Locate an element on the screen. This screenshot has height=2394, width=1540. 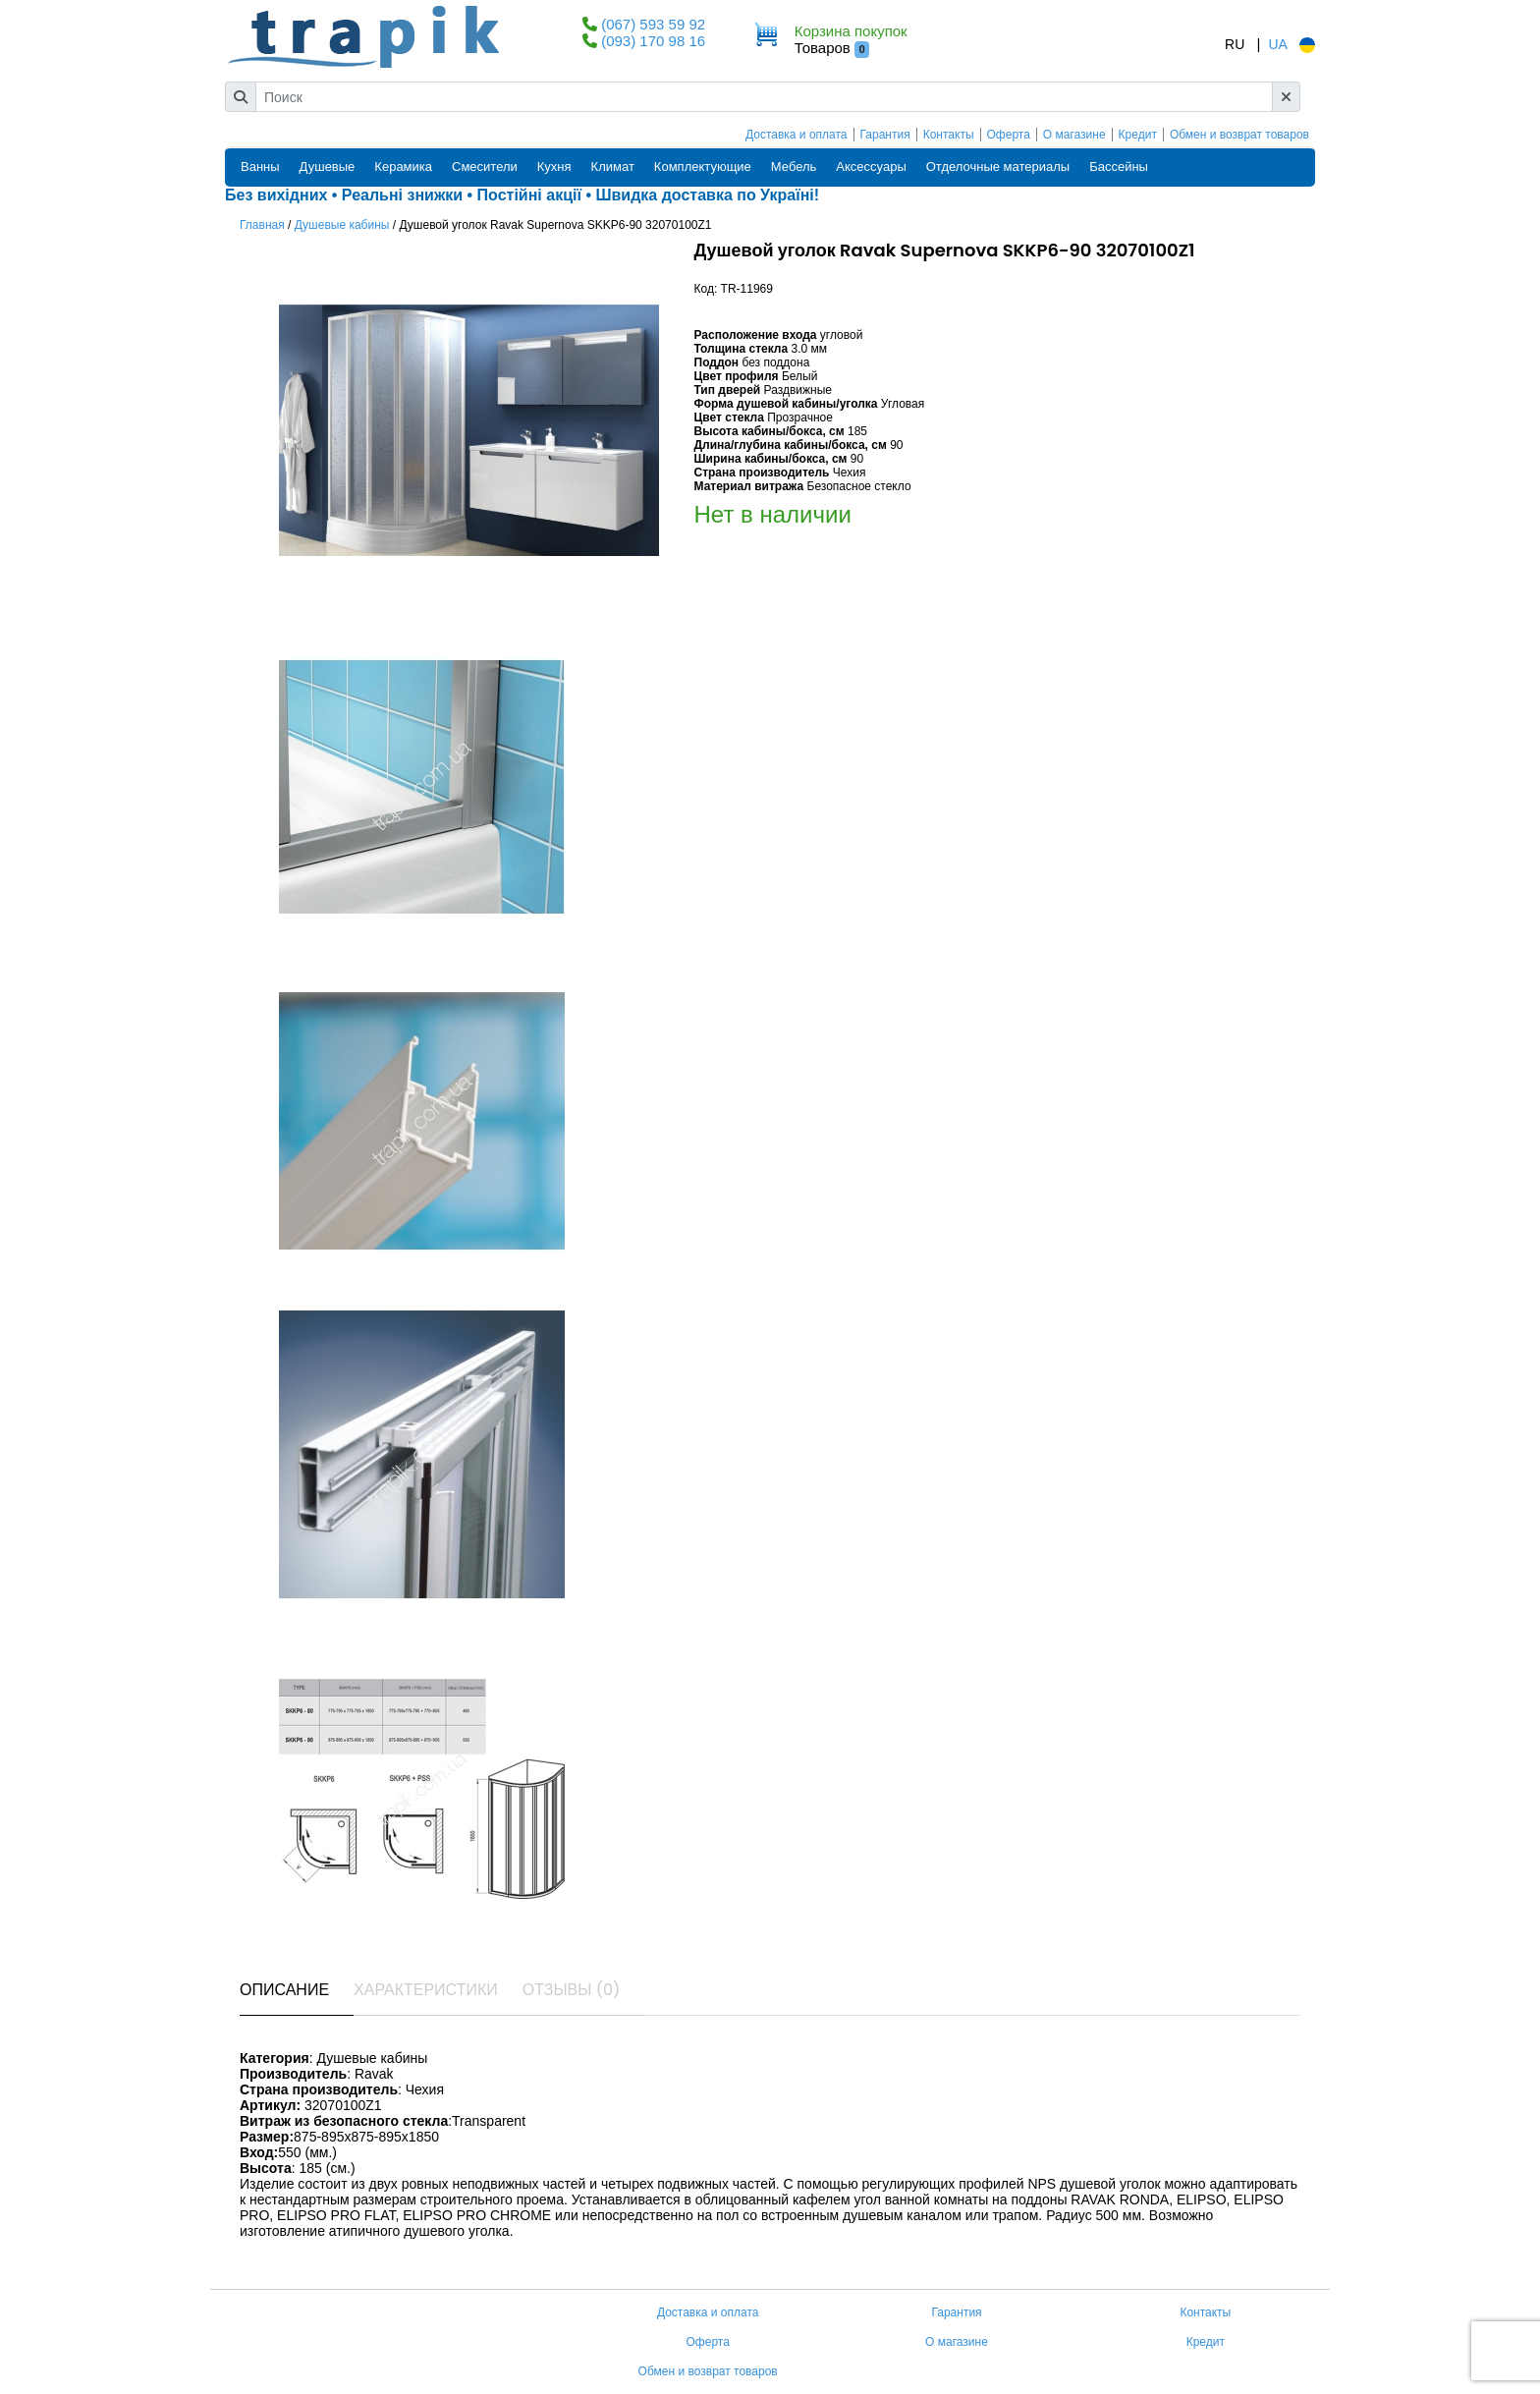
Контакты is located at coordinates (948, 134).